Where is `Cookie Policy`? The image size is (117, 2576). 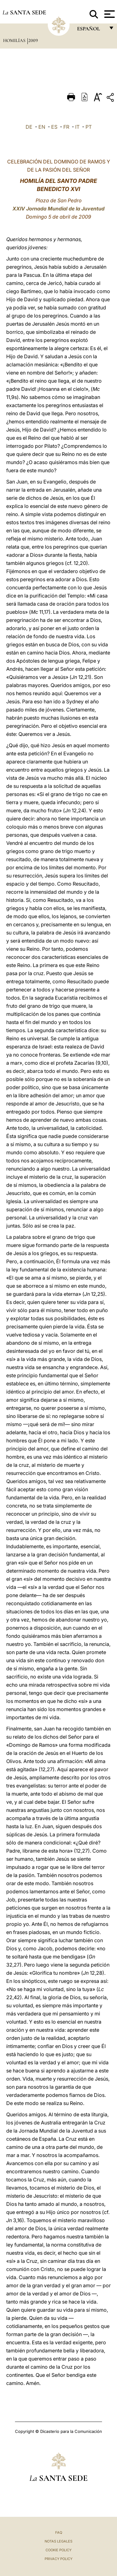
Cookie Policy is located at coordinates (58, 2550).